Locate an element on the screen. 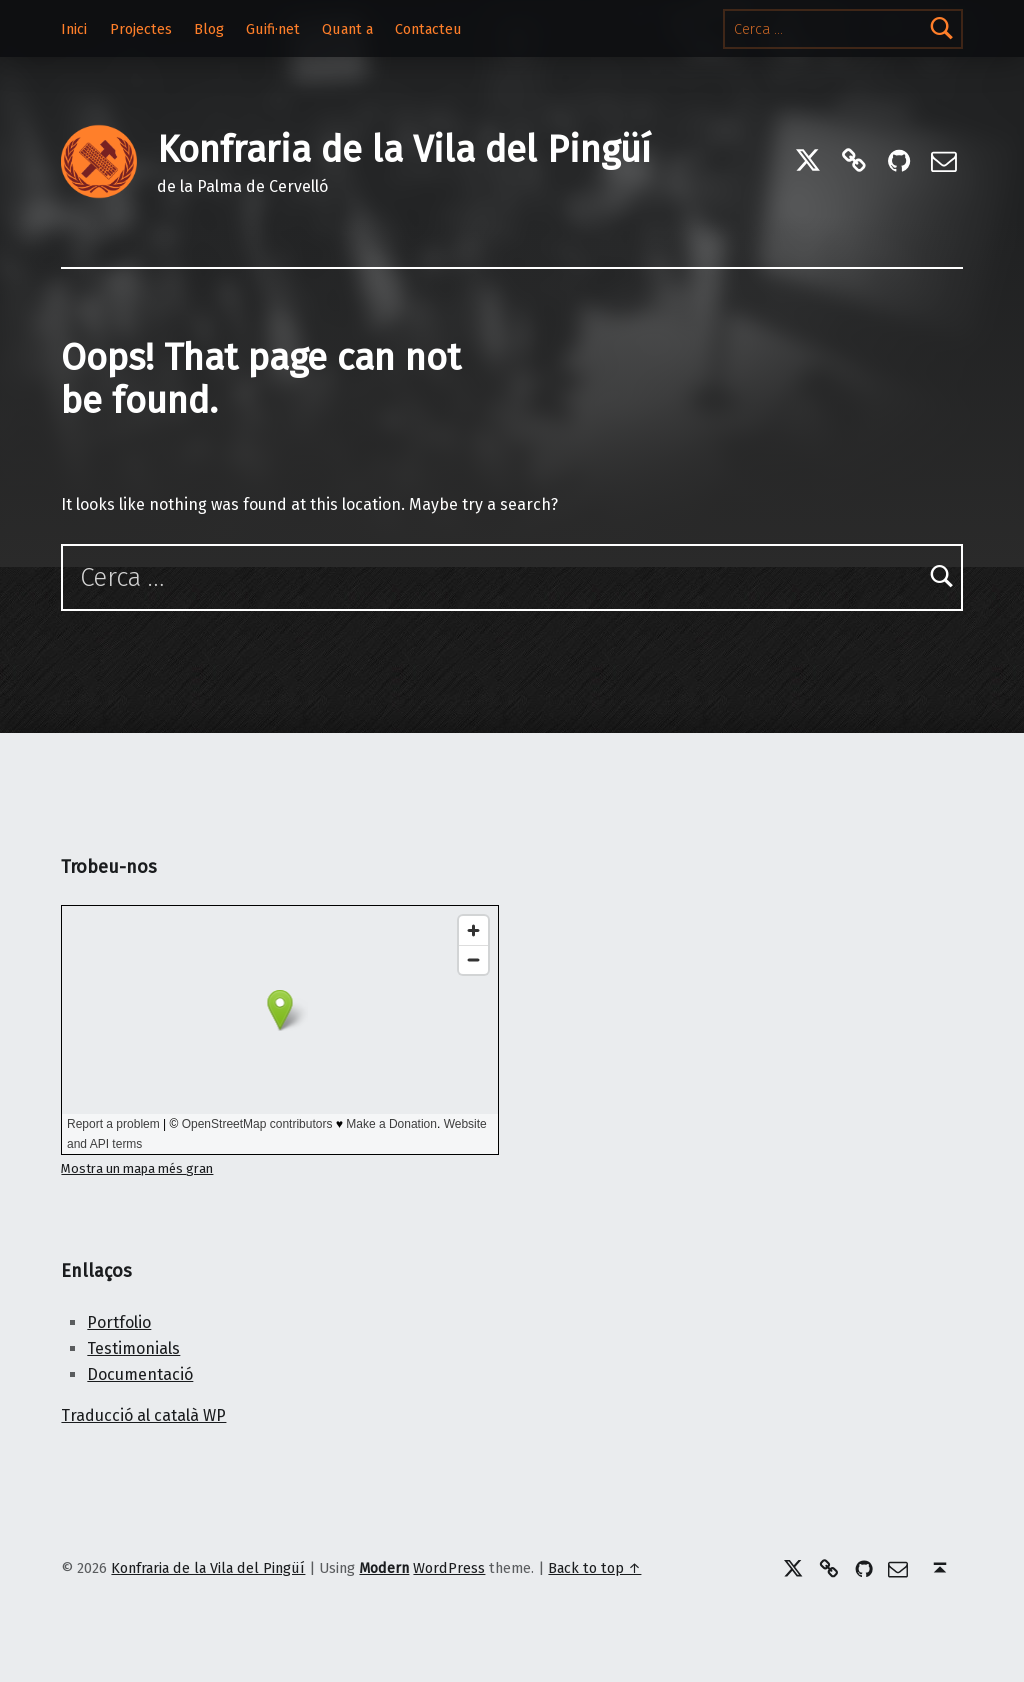 The height and width of the screenshot is (1682, 1024). Back to top ↑ is located at coordinates (594, 1568).